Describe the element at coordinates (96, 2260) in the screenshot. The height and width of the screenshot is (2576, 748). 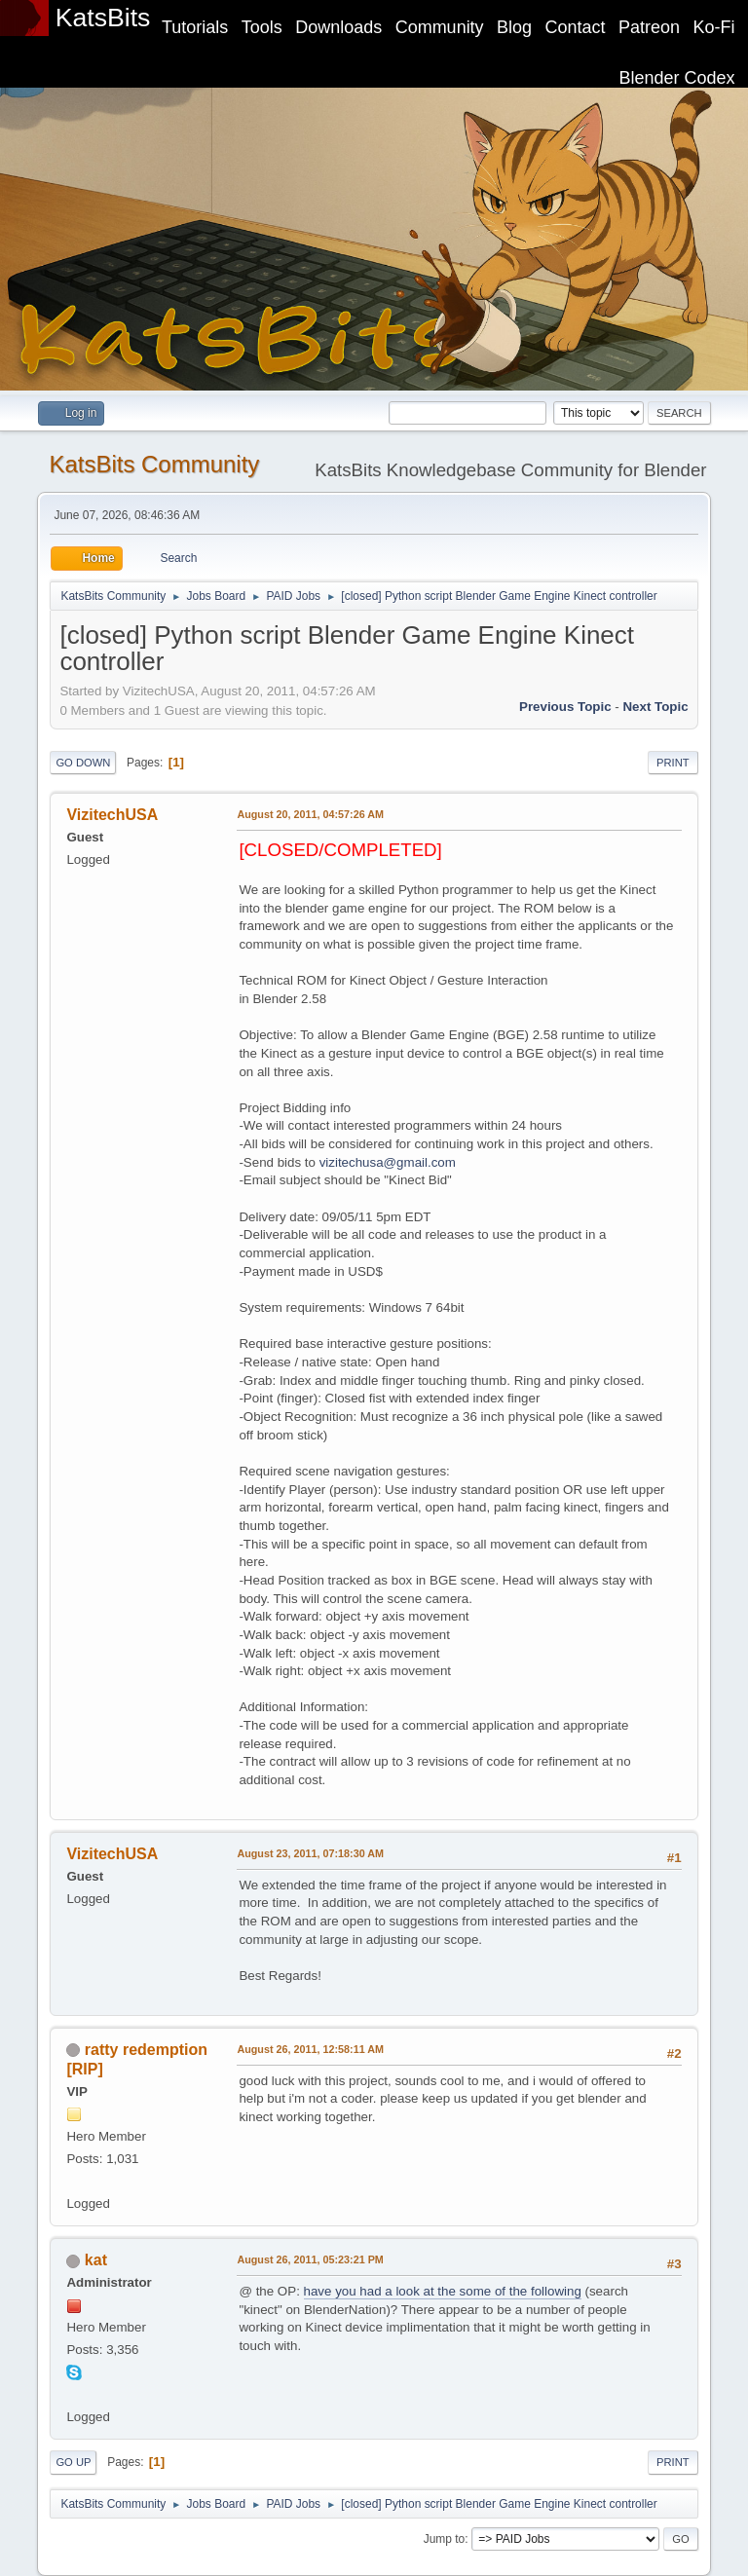
I see `kat` at that location.